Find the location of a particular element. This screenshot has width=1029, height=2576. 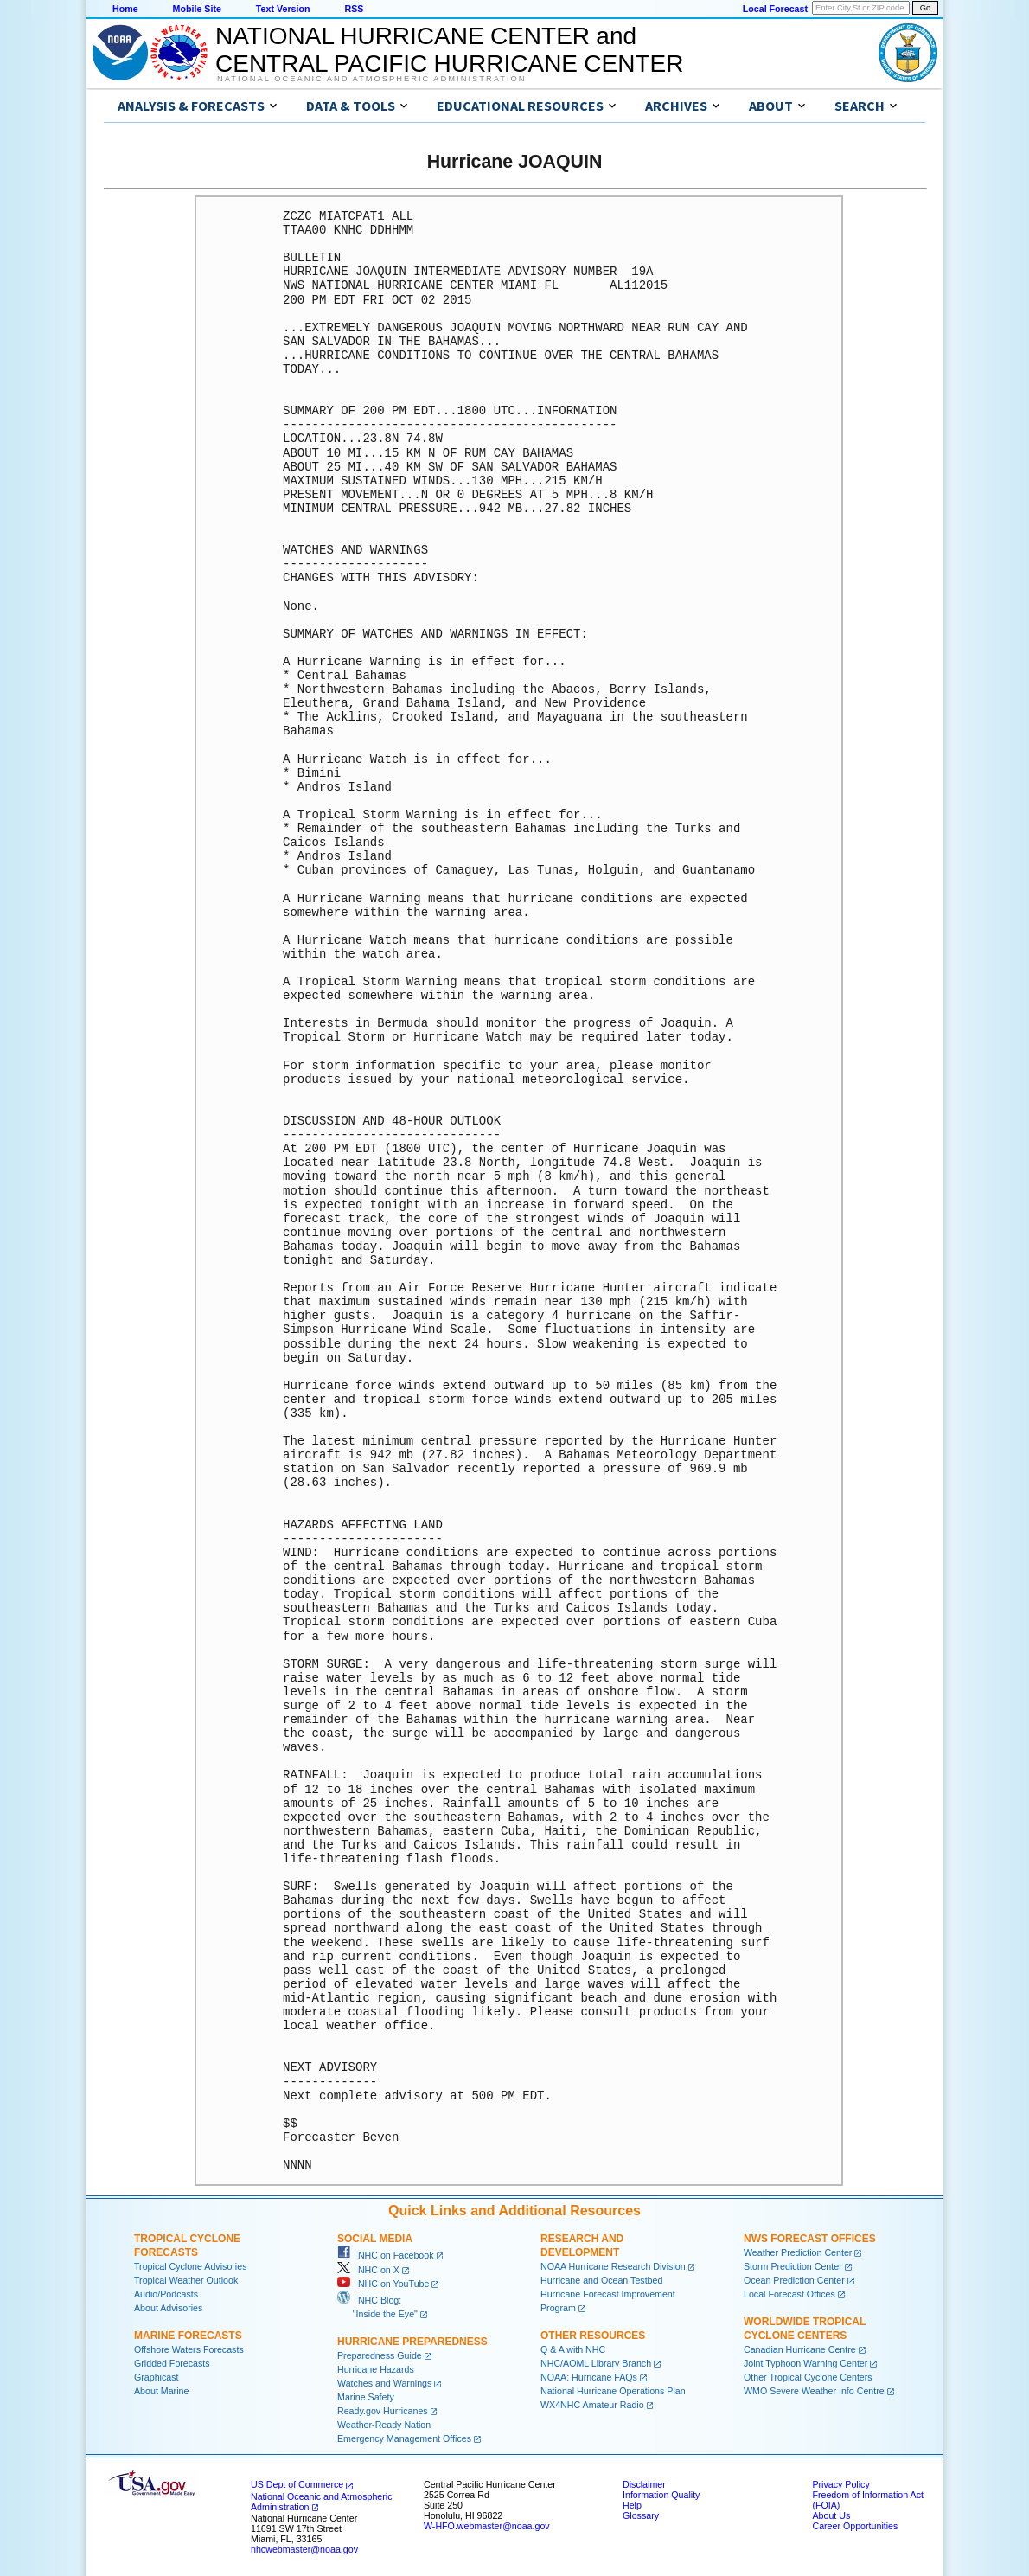

Weather-Ready Nation is located at coordinates (384, 2424).